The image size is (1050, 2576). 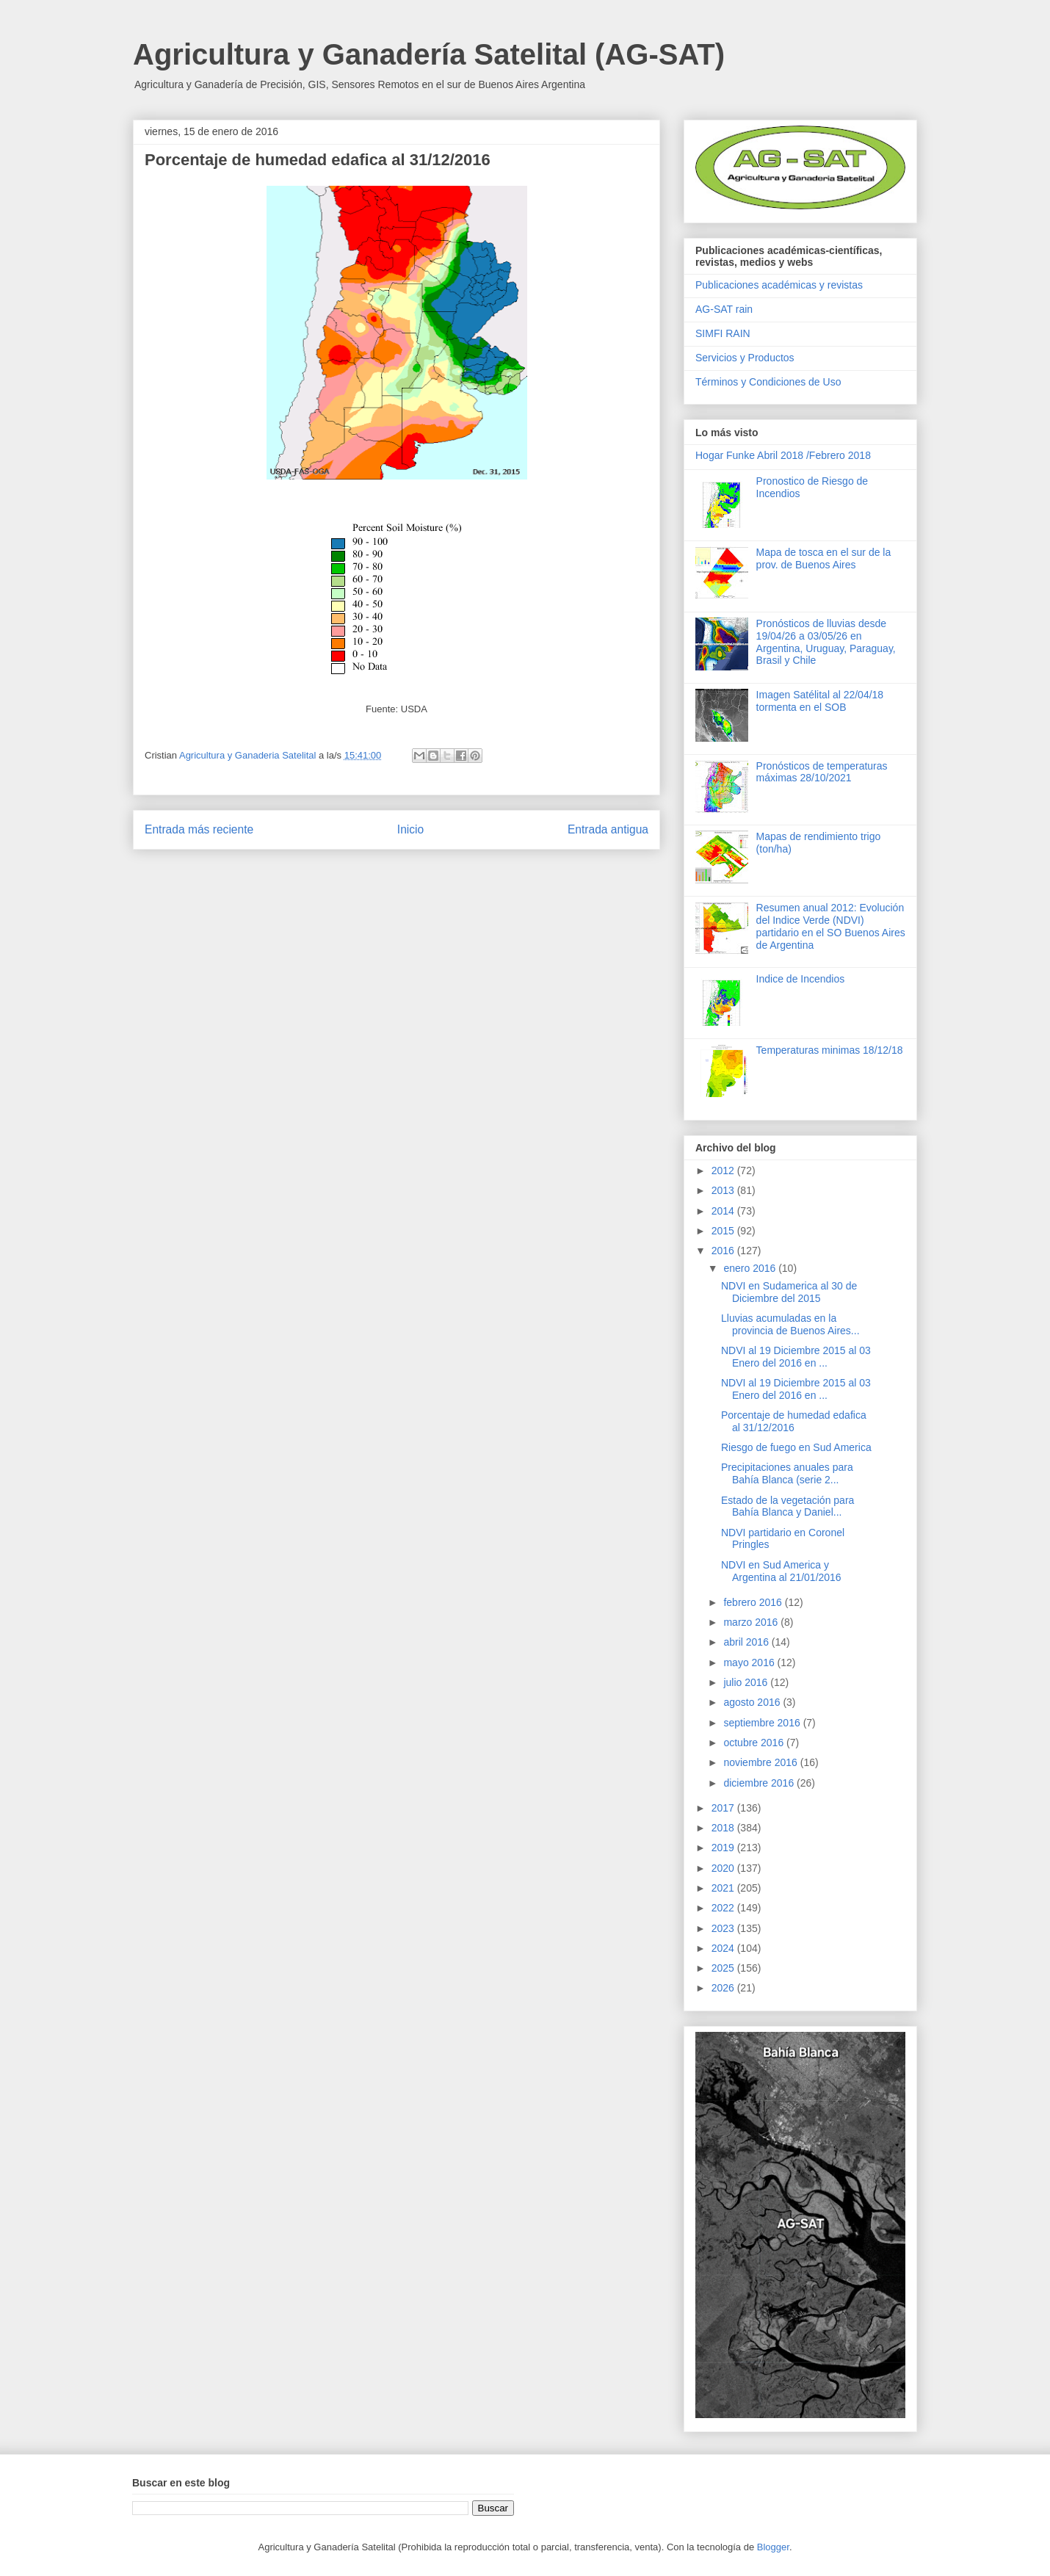 What do you see at coordinates (763, 1723) in the screenshot?
I see `septiembre 2016` at bounding box center [763, 1723].